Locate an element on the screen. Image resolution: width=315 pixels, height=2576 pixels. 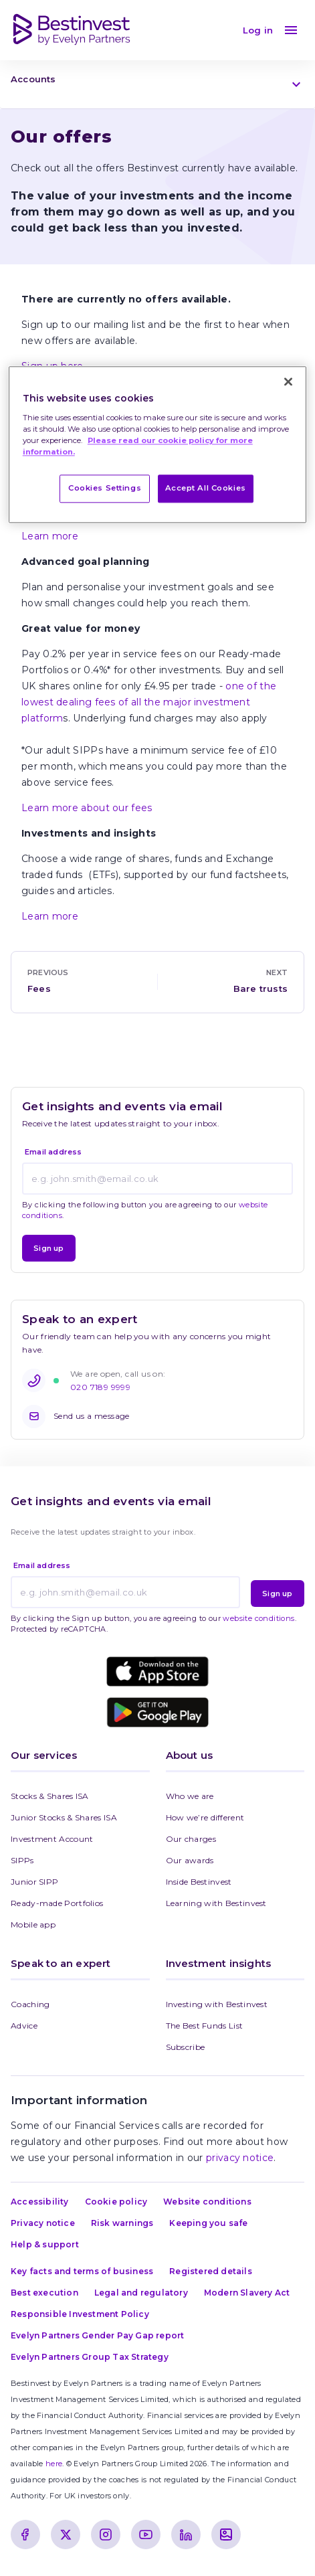
Fees is located at coordinates (39, 988).